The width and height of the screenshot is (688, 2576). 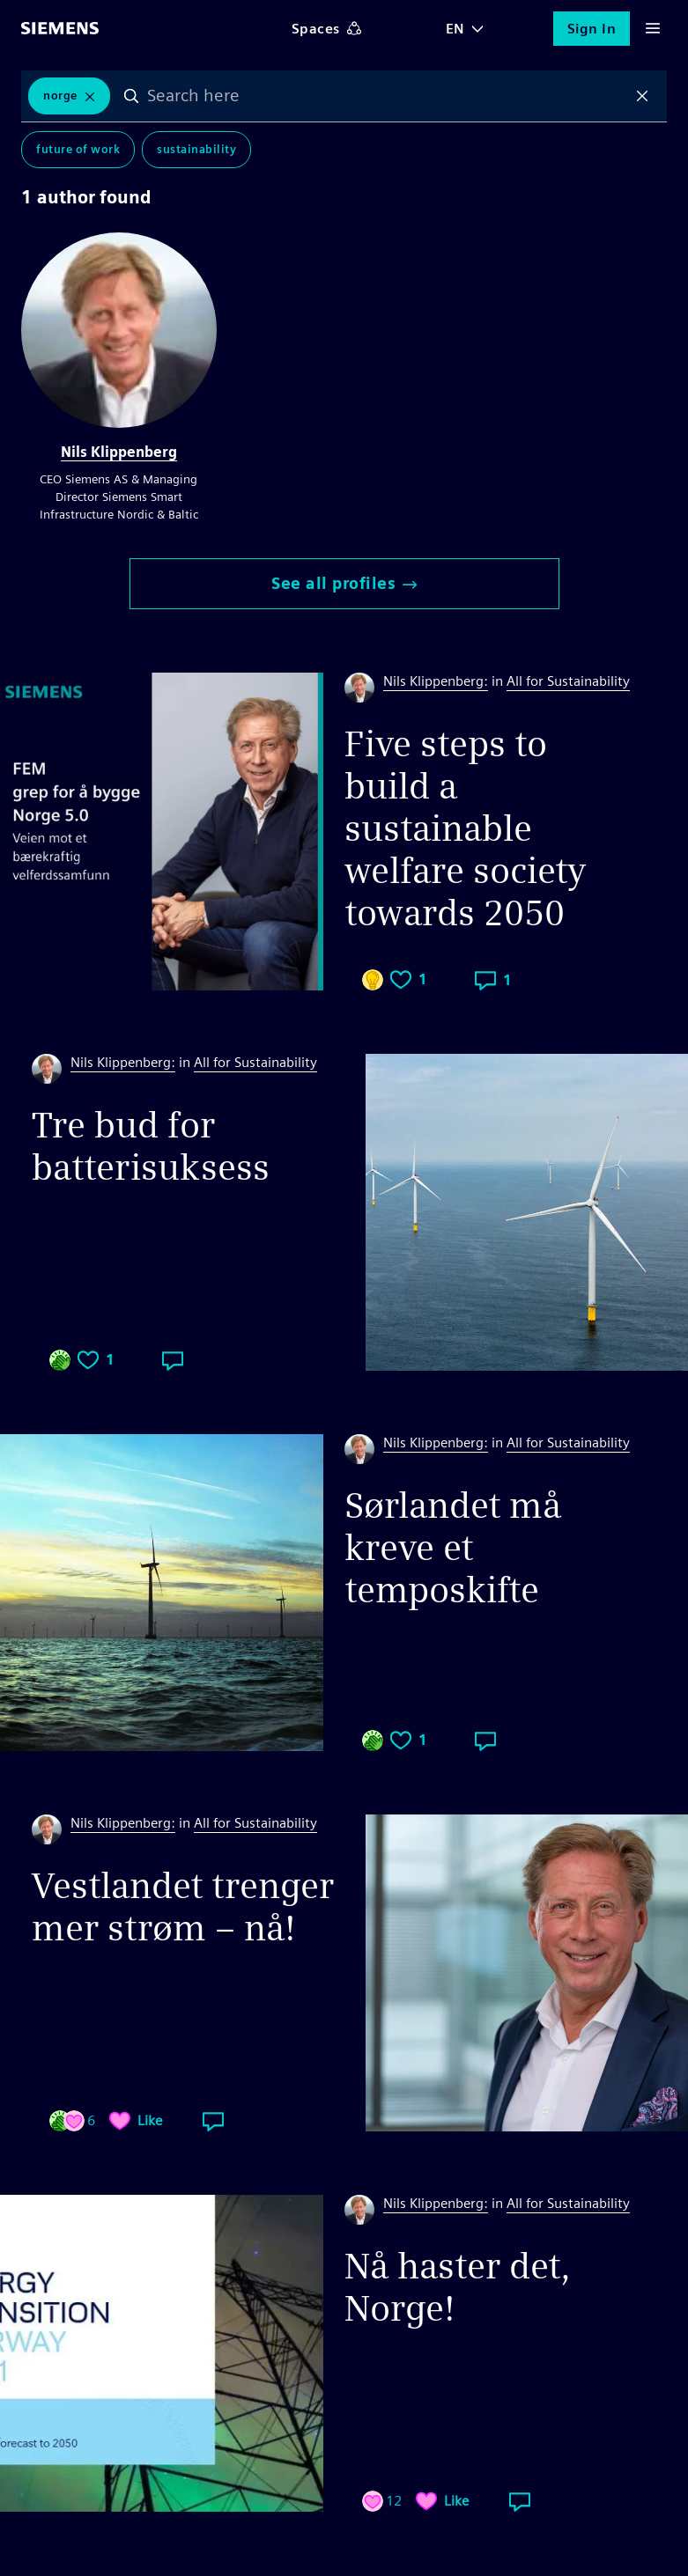 What do you see at coordinates (196, 149) in the screenshot?
I see `Sustainability` at bounding box center [196, 149].